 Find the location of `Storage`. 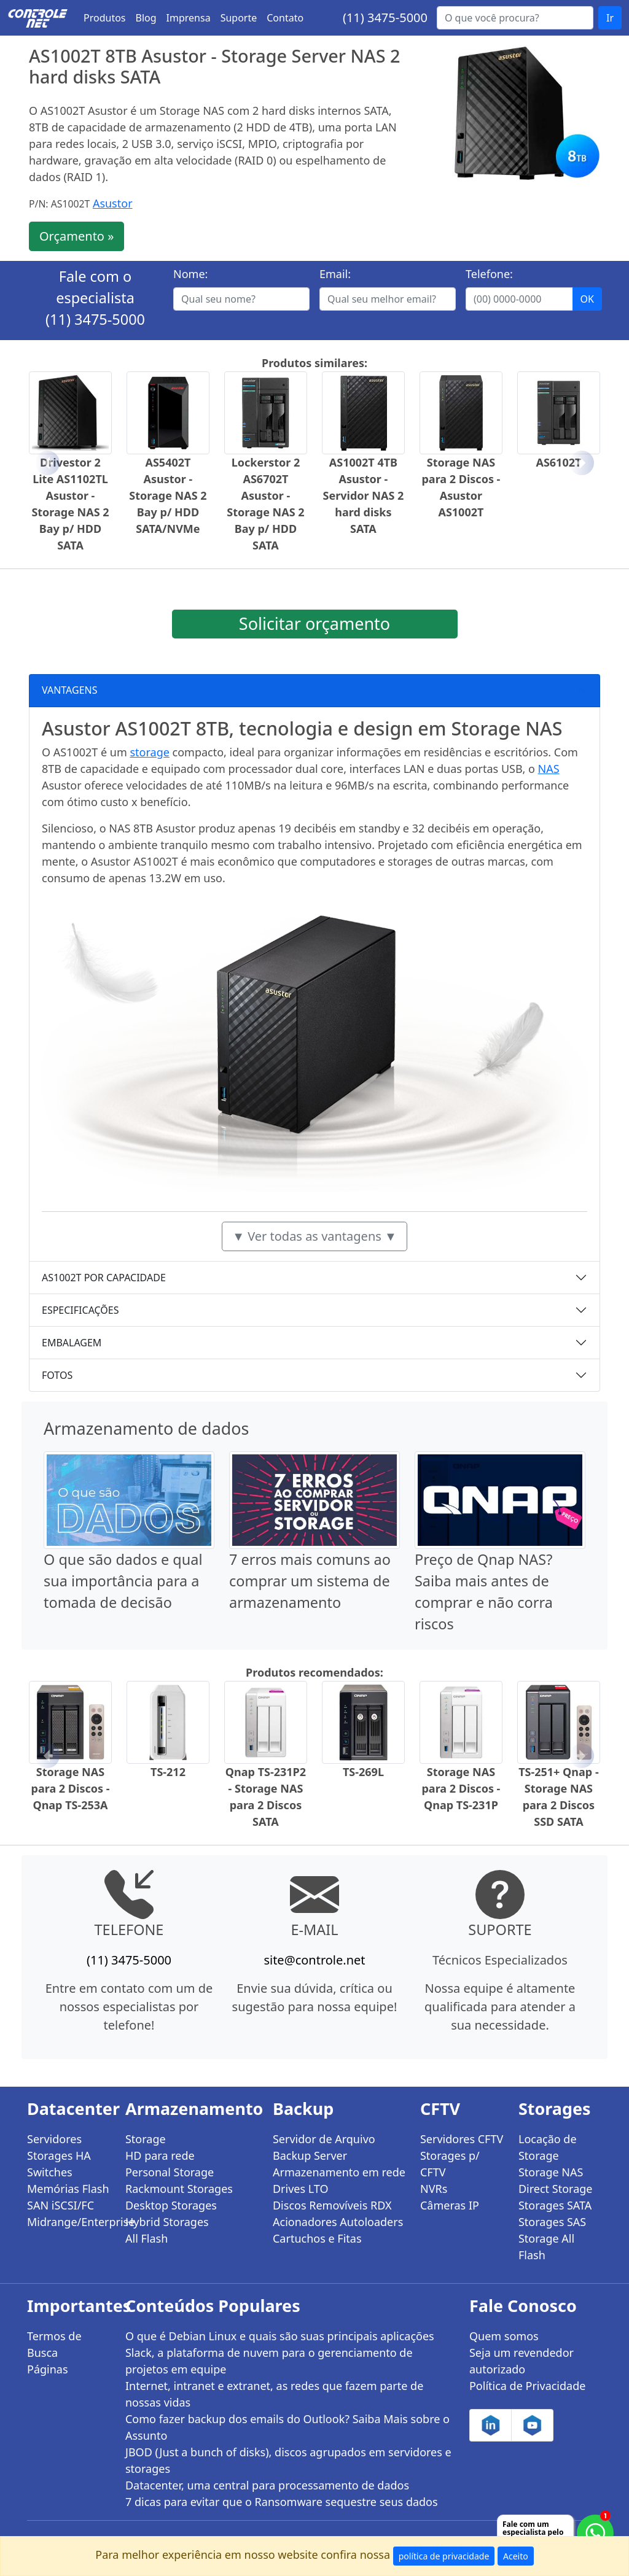

Storage is located at coordinates (145, 2139).